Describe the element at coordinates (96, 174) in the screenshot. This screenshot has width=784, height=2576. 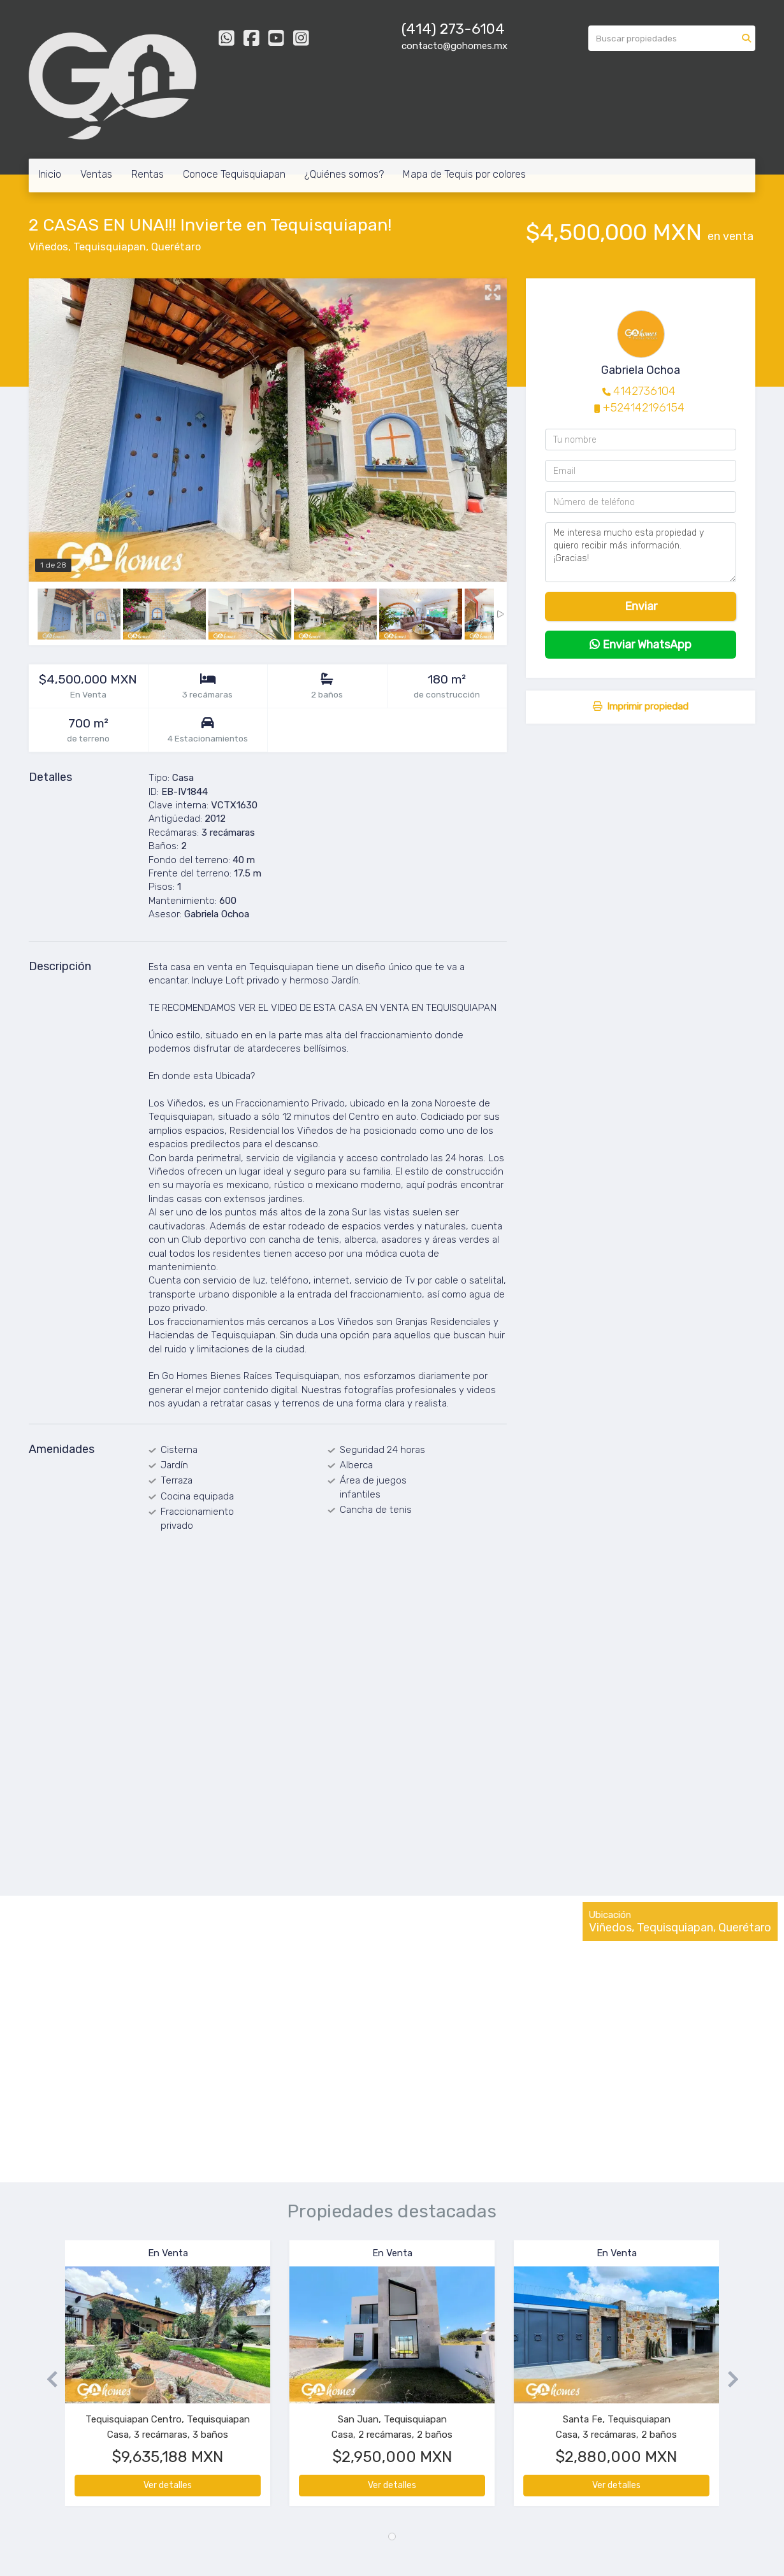
I see `Ventas` at that location.